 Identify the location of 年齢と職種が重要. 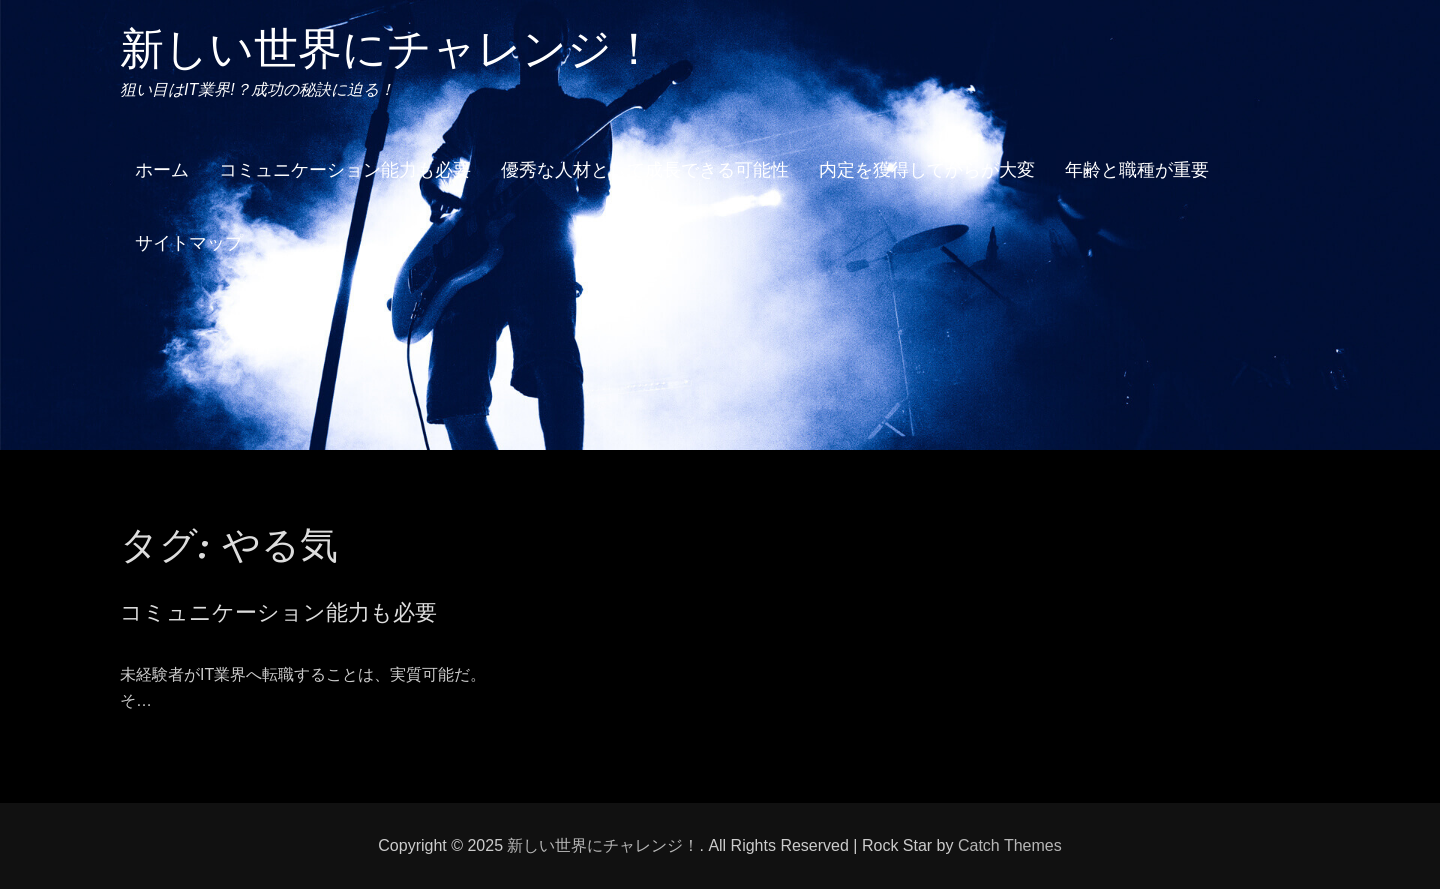
(1137, 170).